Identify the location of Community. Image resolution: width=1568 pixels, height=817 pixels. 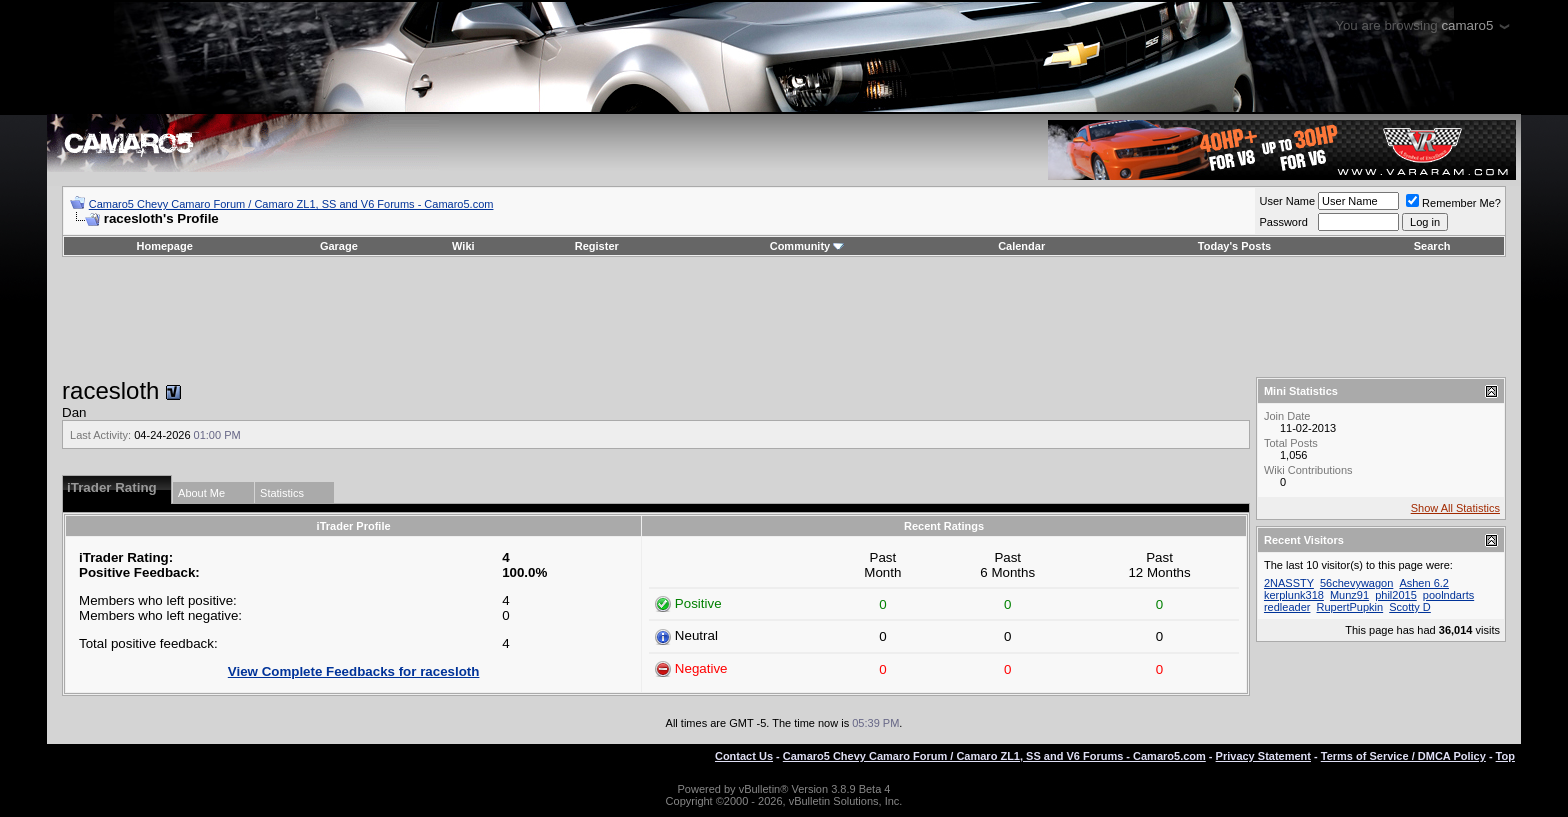
(807, 246).